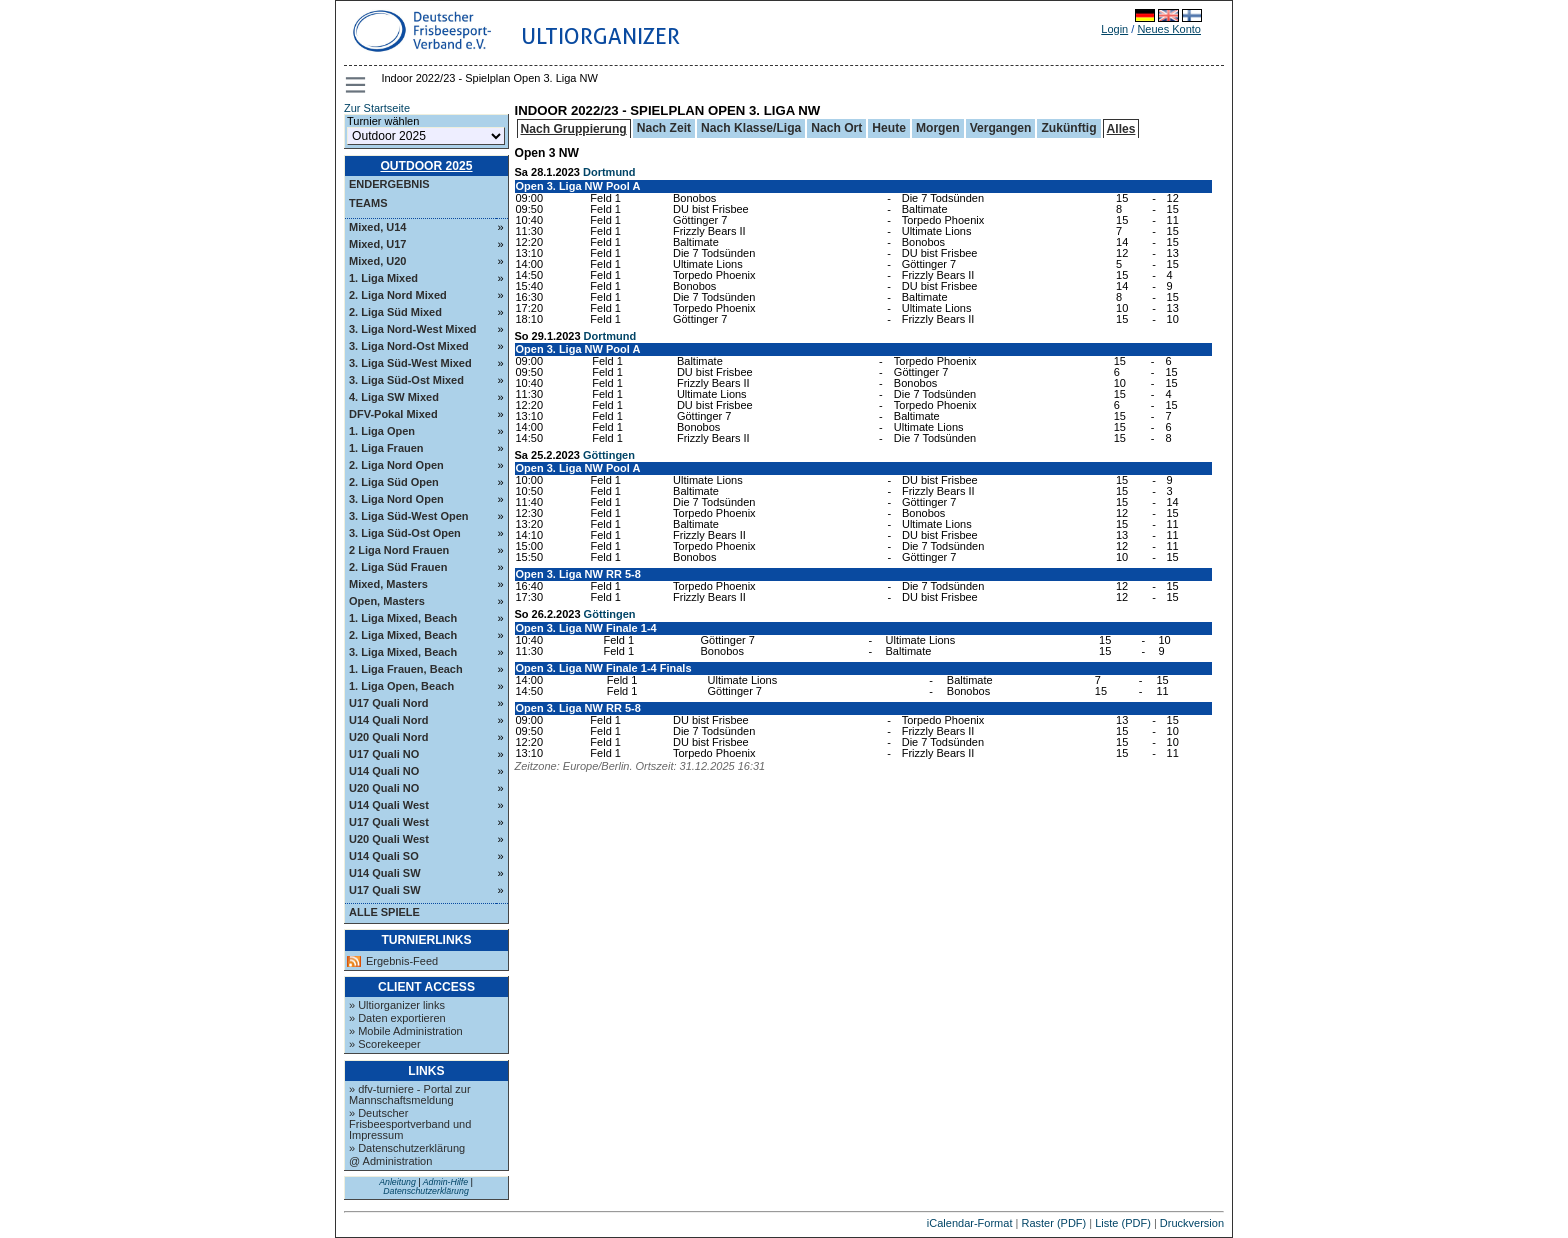 Image resolution: width=1568 pixels, height=1238 pixels. I want to click on U20 Quali NO, so click(384, 788).